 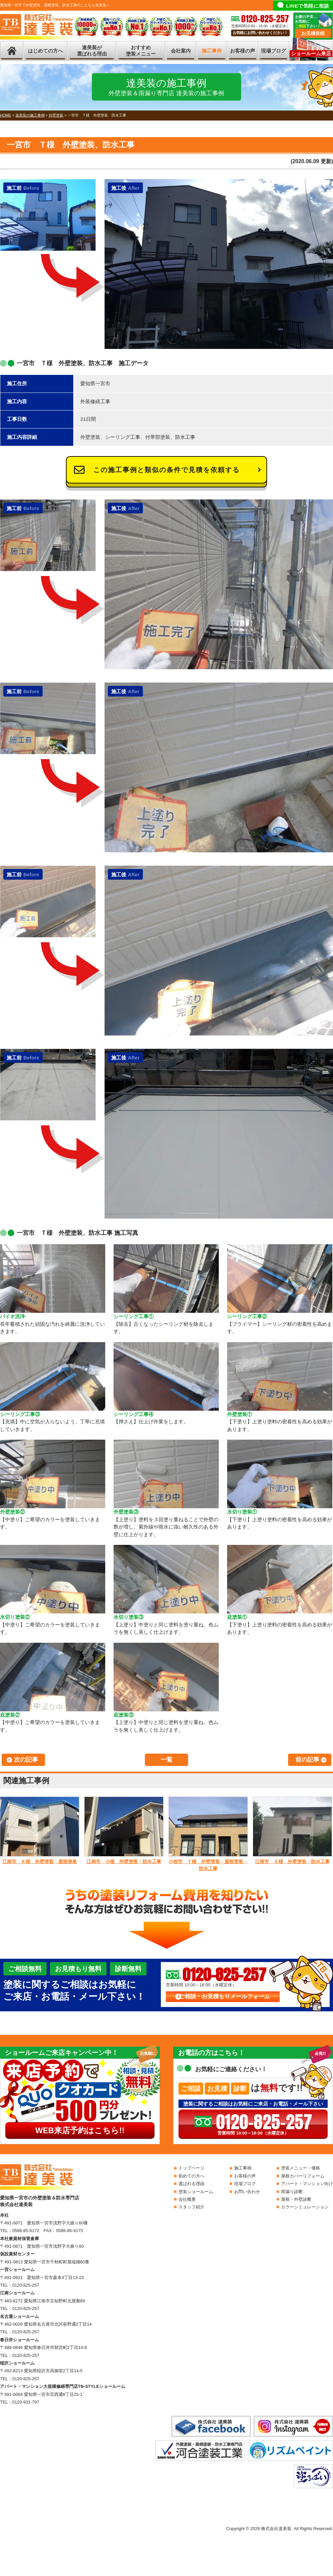 What do you see at coordinates (26, 1759) in the screenshot?
I see `次の記事` at bounding box center [26, 1759].